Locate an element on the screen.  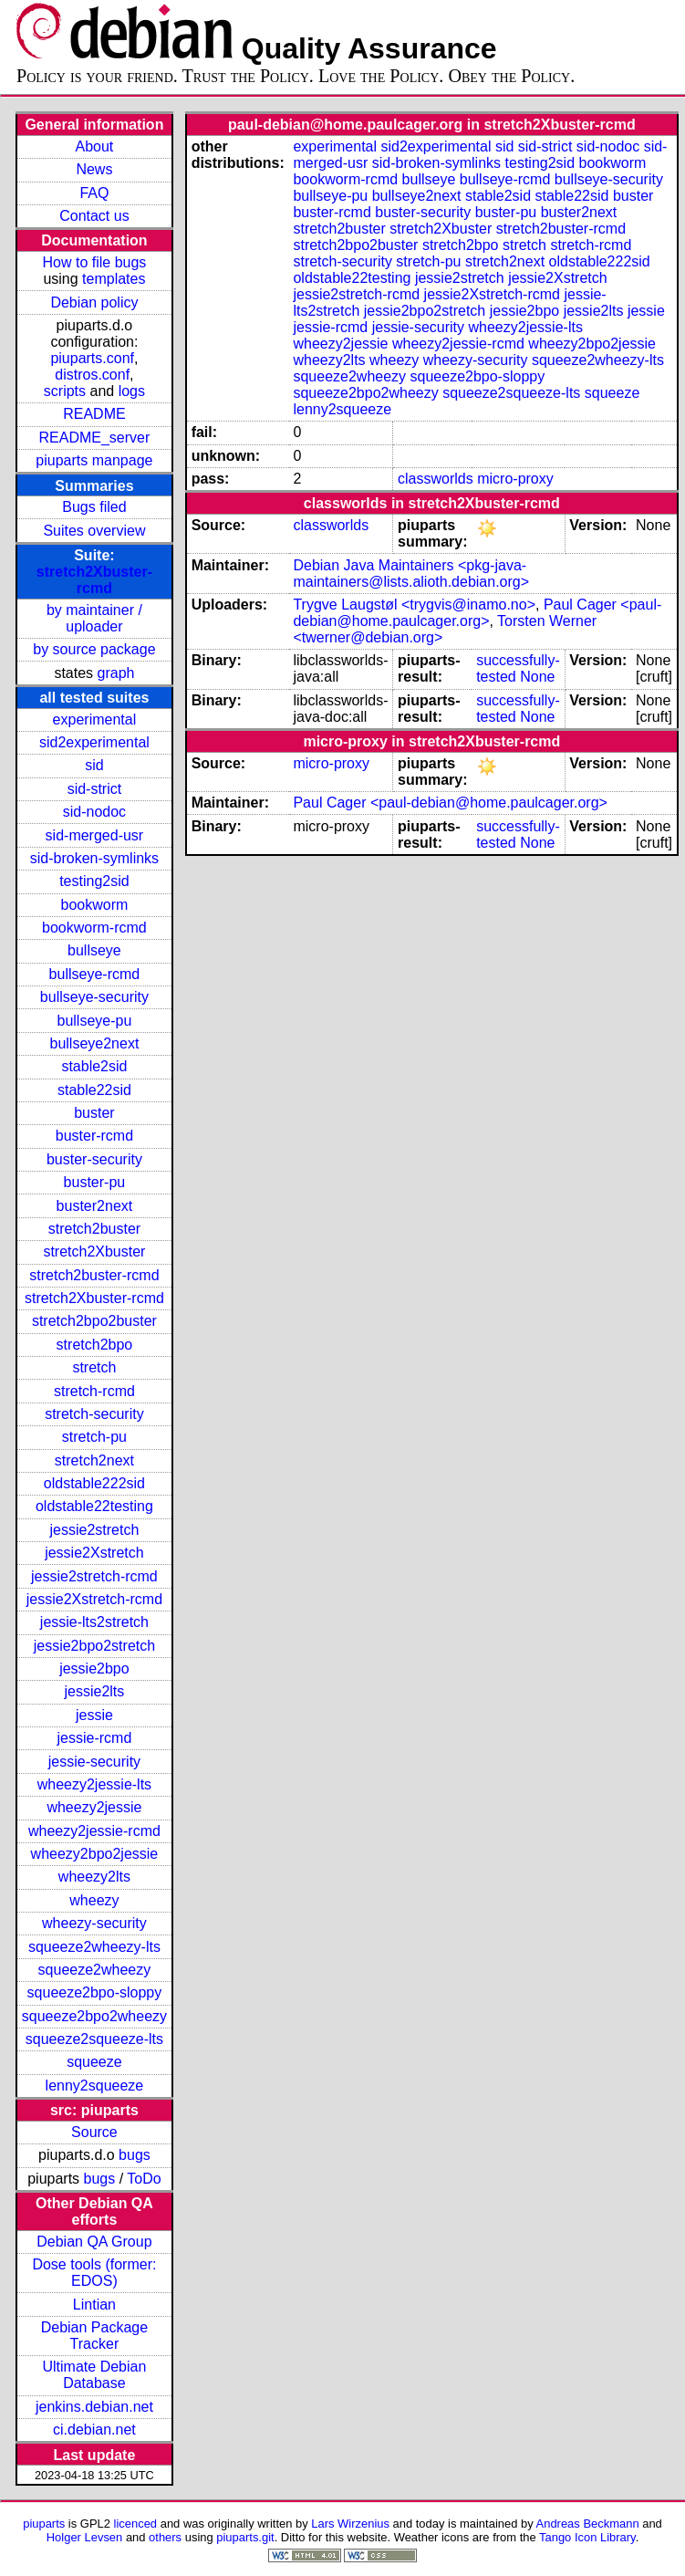
Lintian is located at coordinates (94, 2304).